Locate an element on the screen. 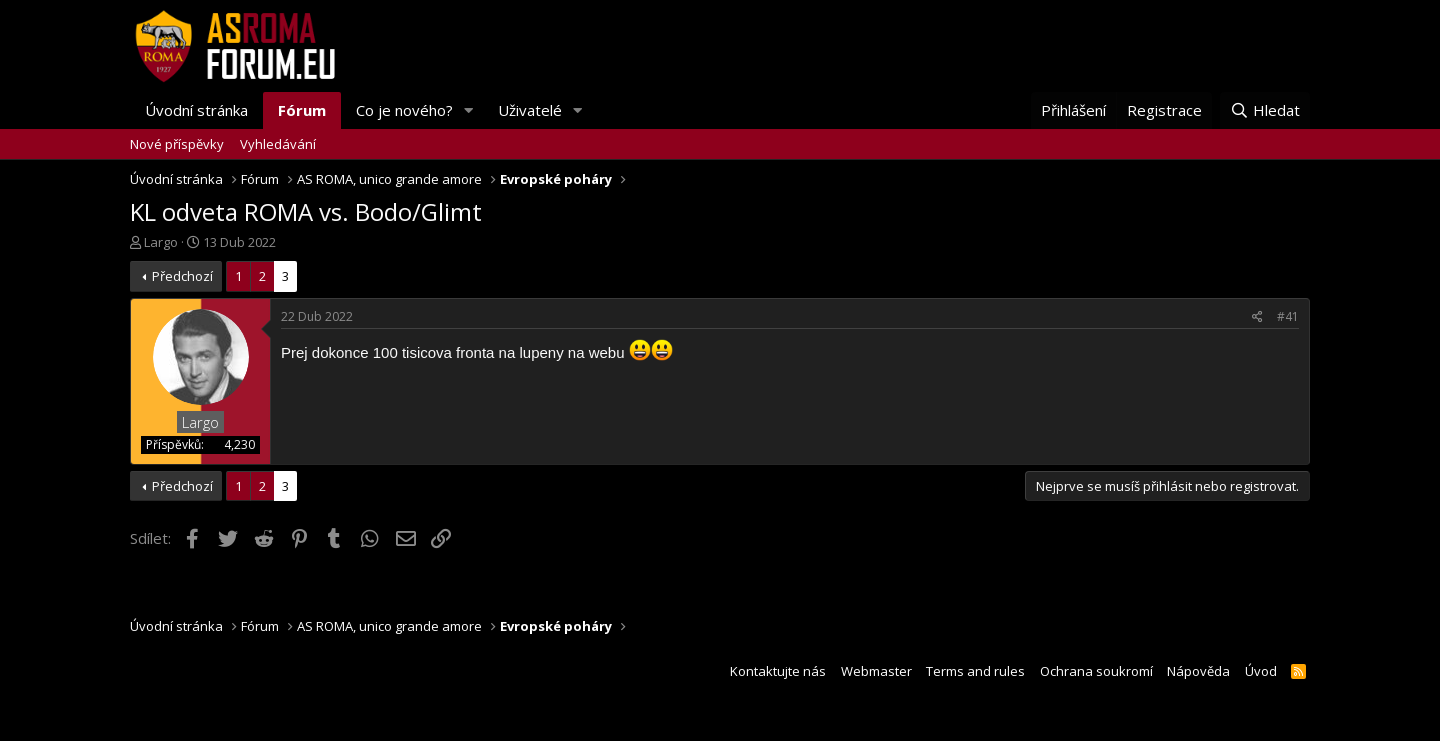  Co je nového? is located at coordinates (404, 110).